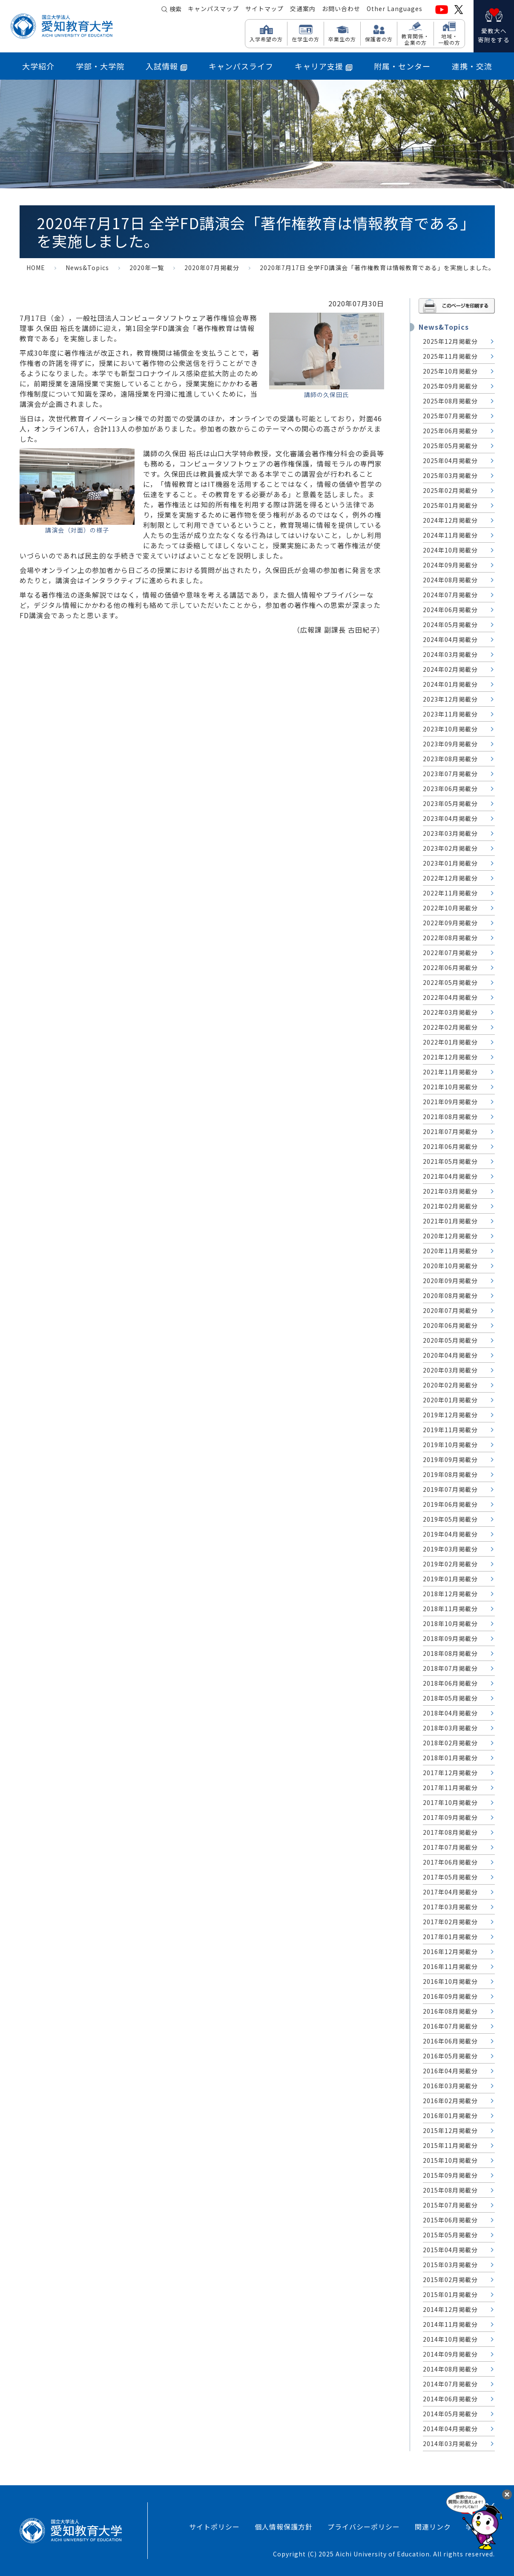  I want to click on 2021年01月掲載分, so click(450, 1221).